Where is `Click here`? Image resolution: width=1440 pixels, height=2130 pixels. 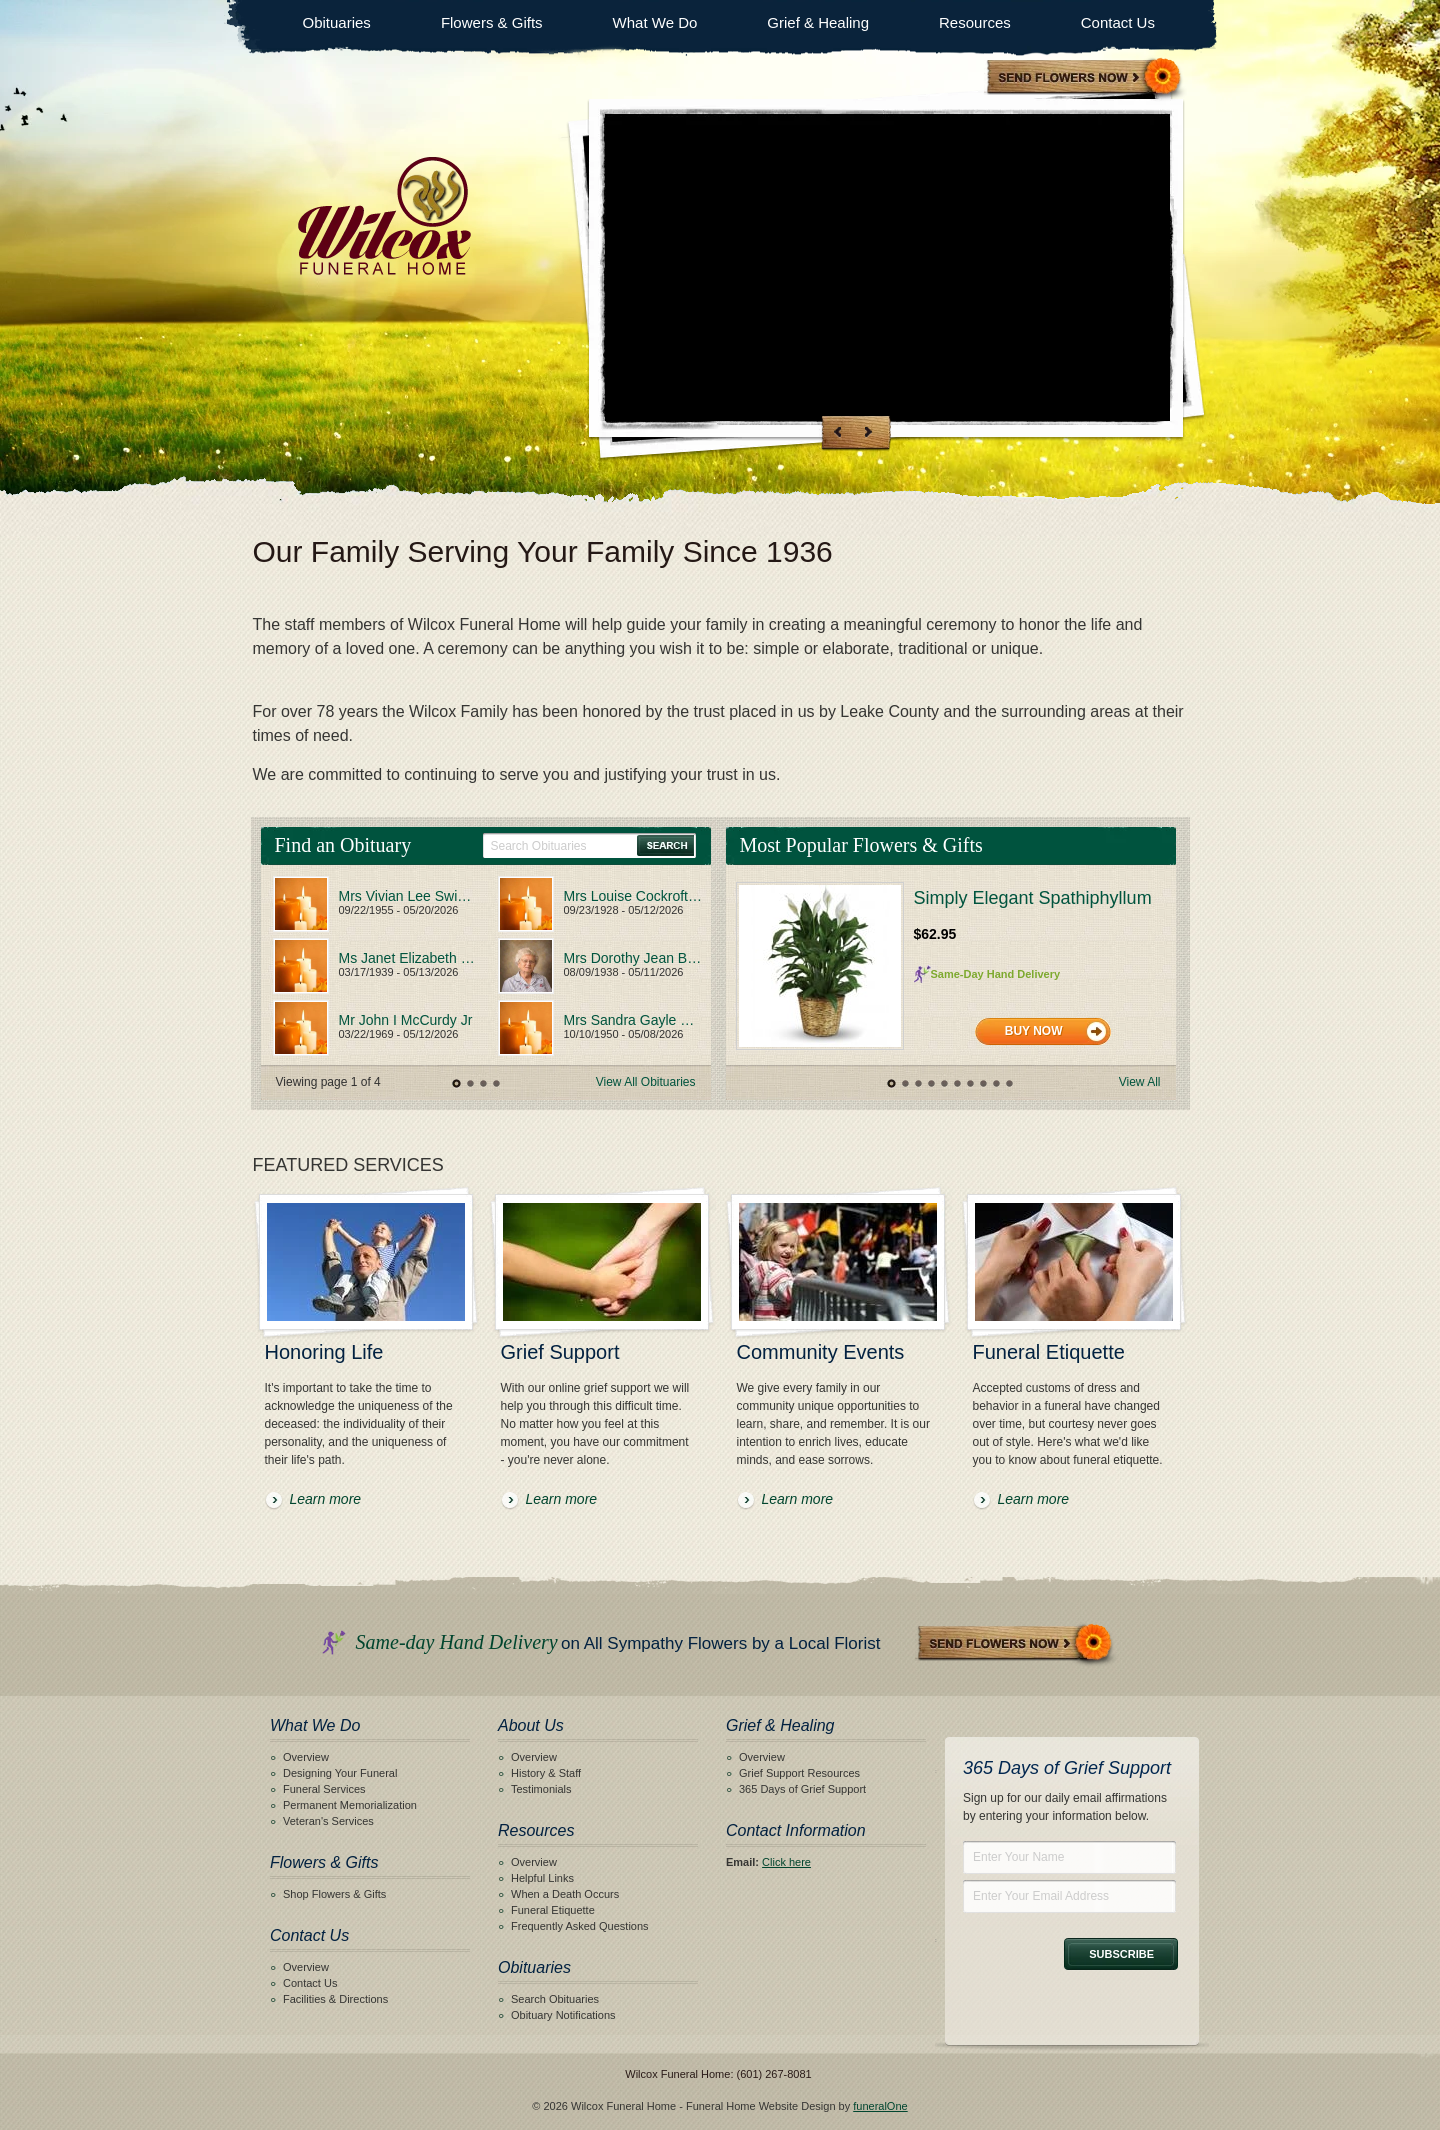
Click here is located at coordinates (786, 1862).